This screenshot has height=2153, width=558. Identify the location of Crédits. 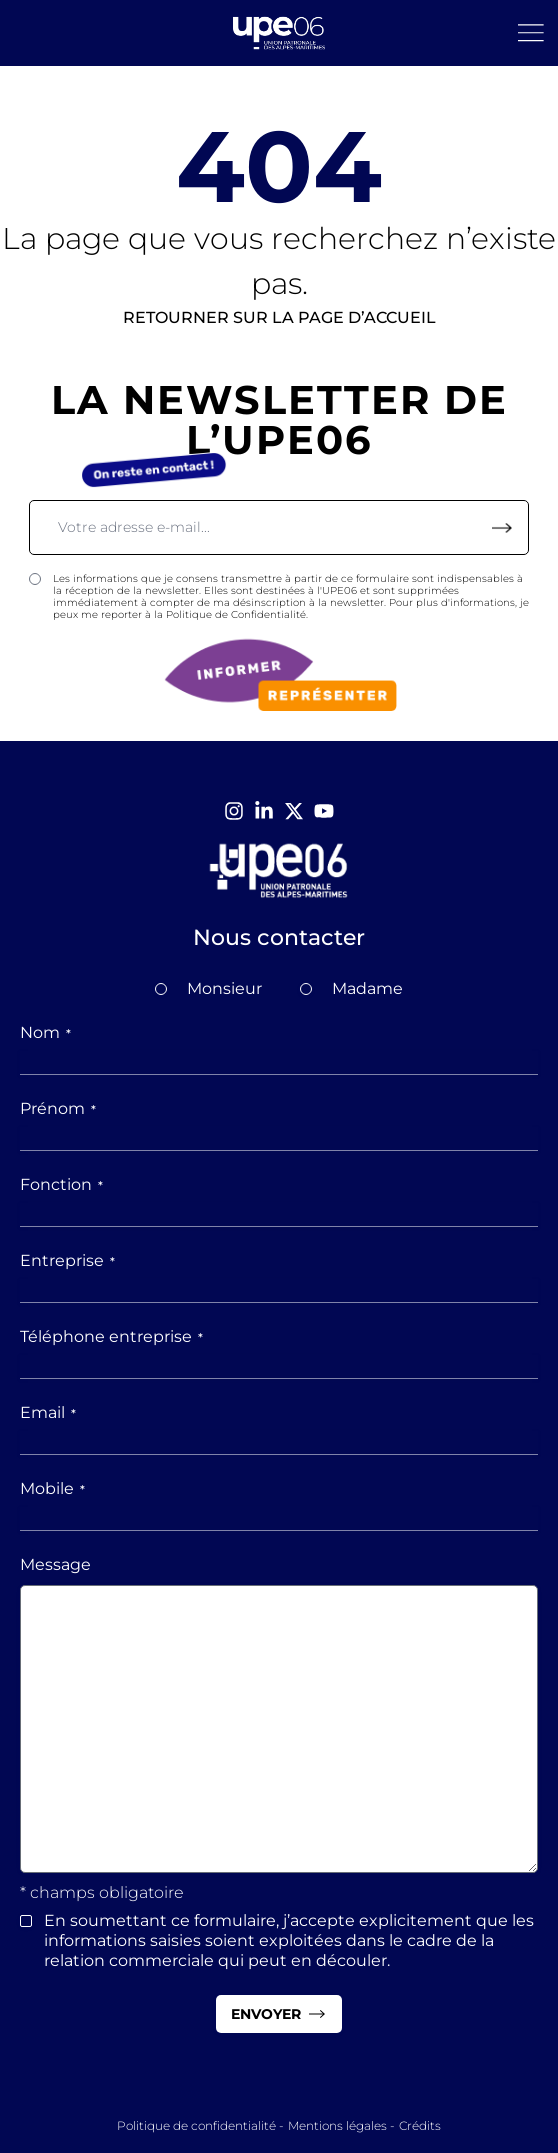
(420, 2125).